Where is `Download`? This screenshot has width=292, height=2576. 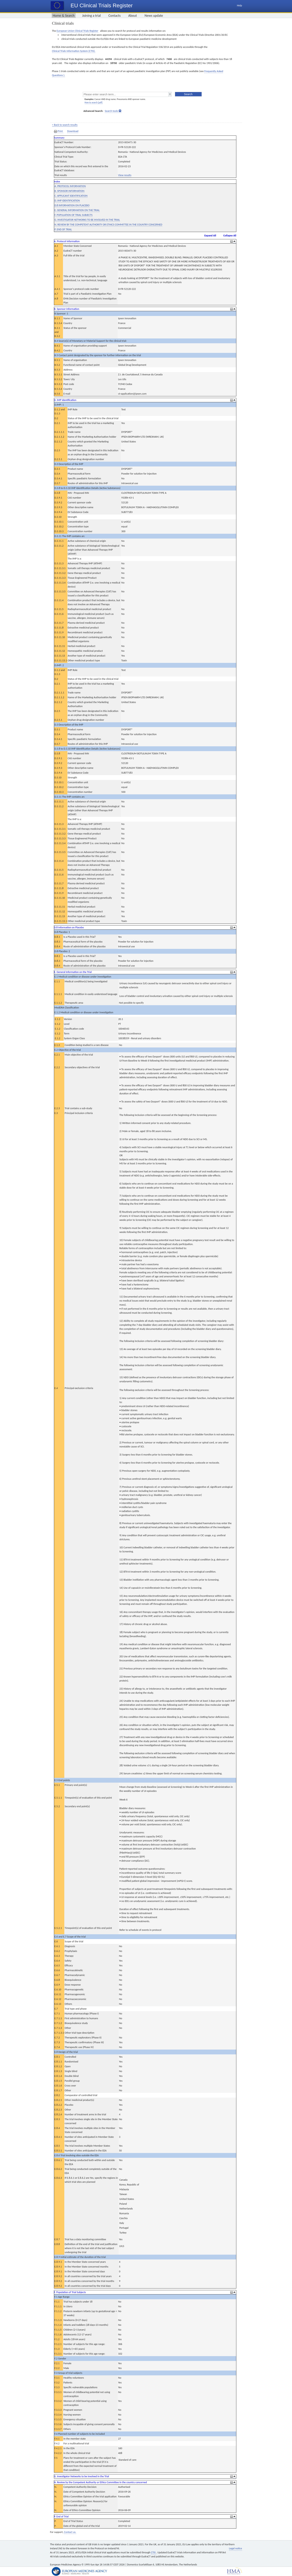 Download is located at coordinates (72, 131).